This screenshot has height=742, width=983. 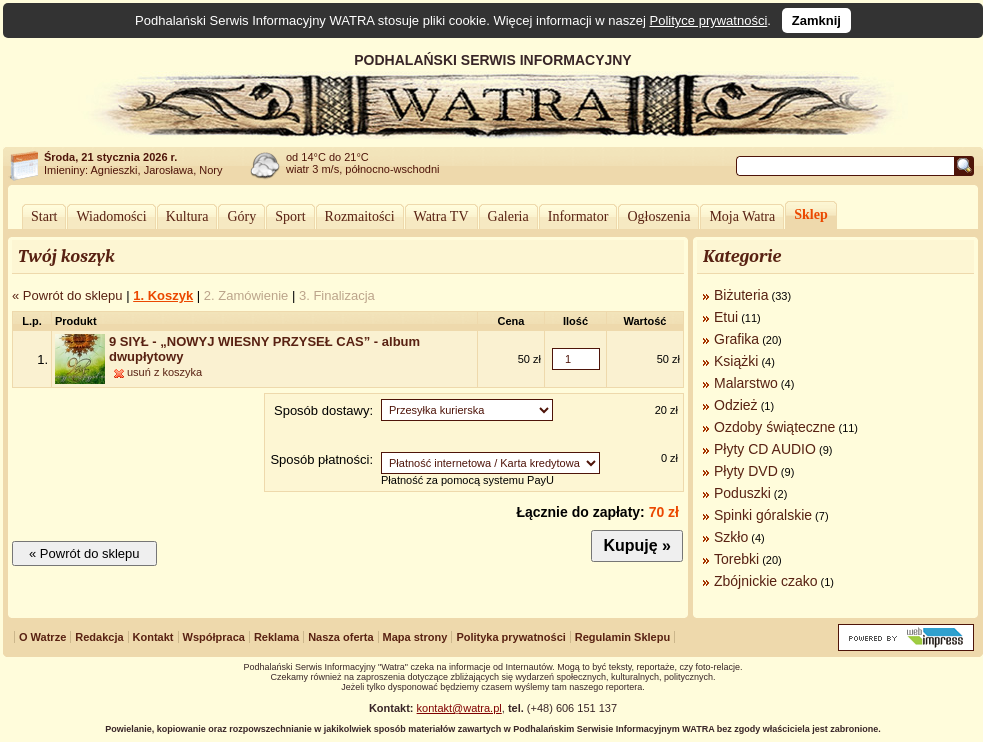 I want to click on Polityka prywatności, so click(x=510, y=637).